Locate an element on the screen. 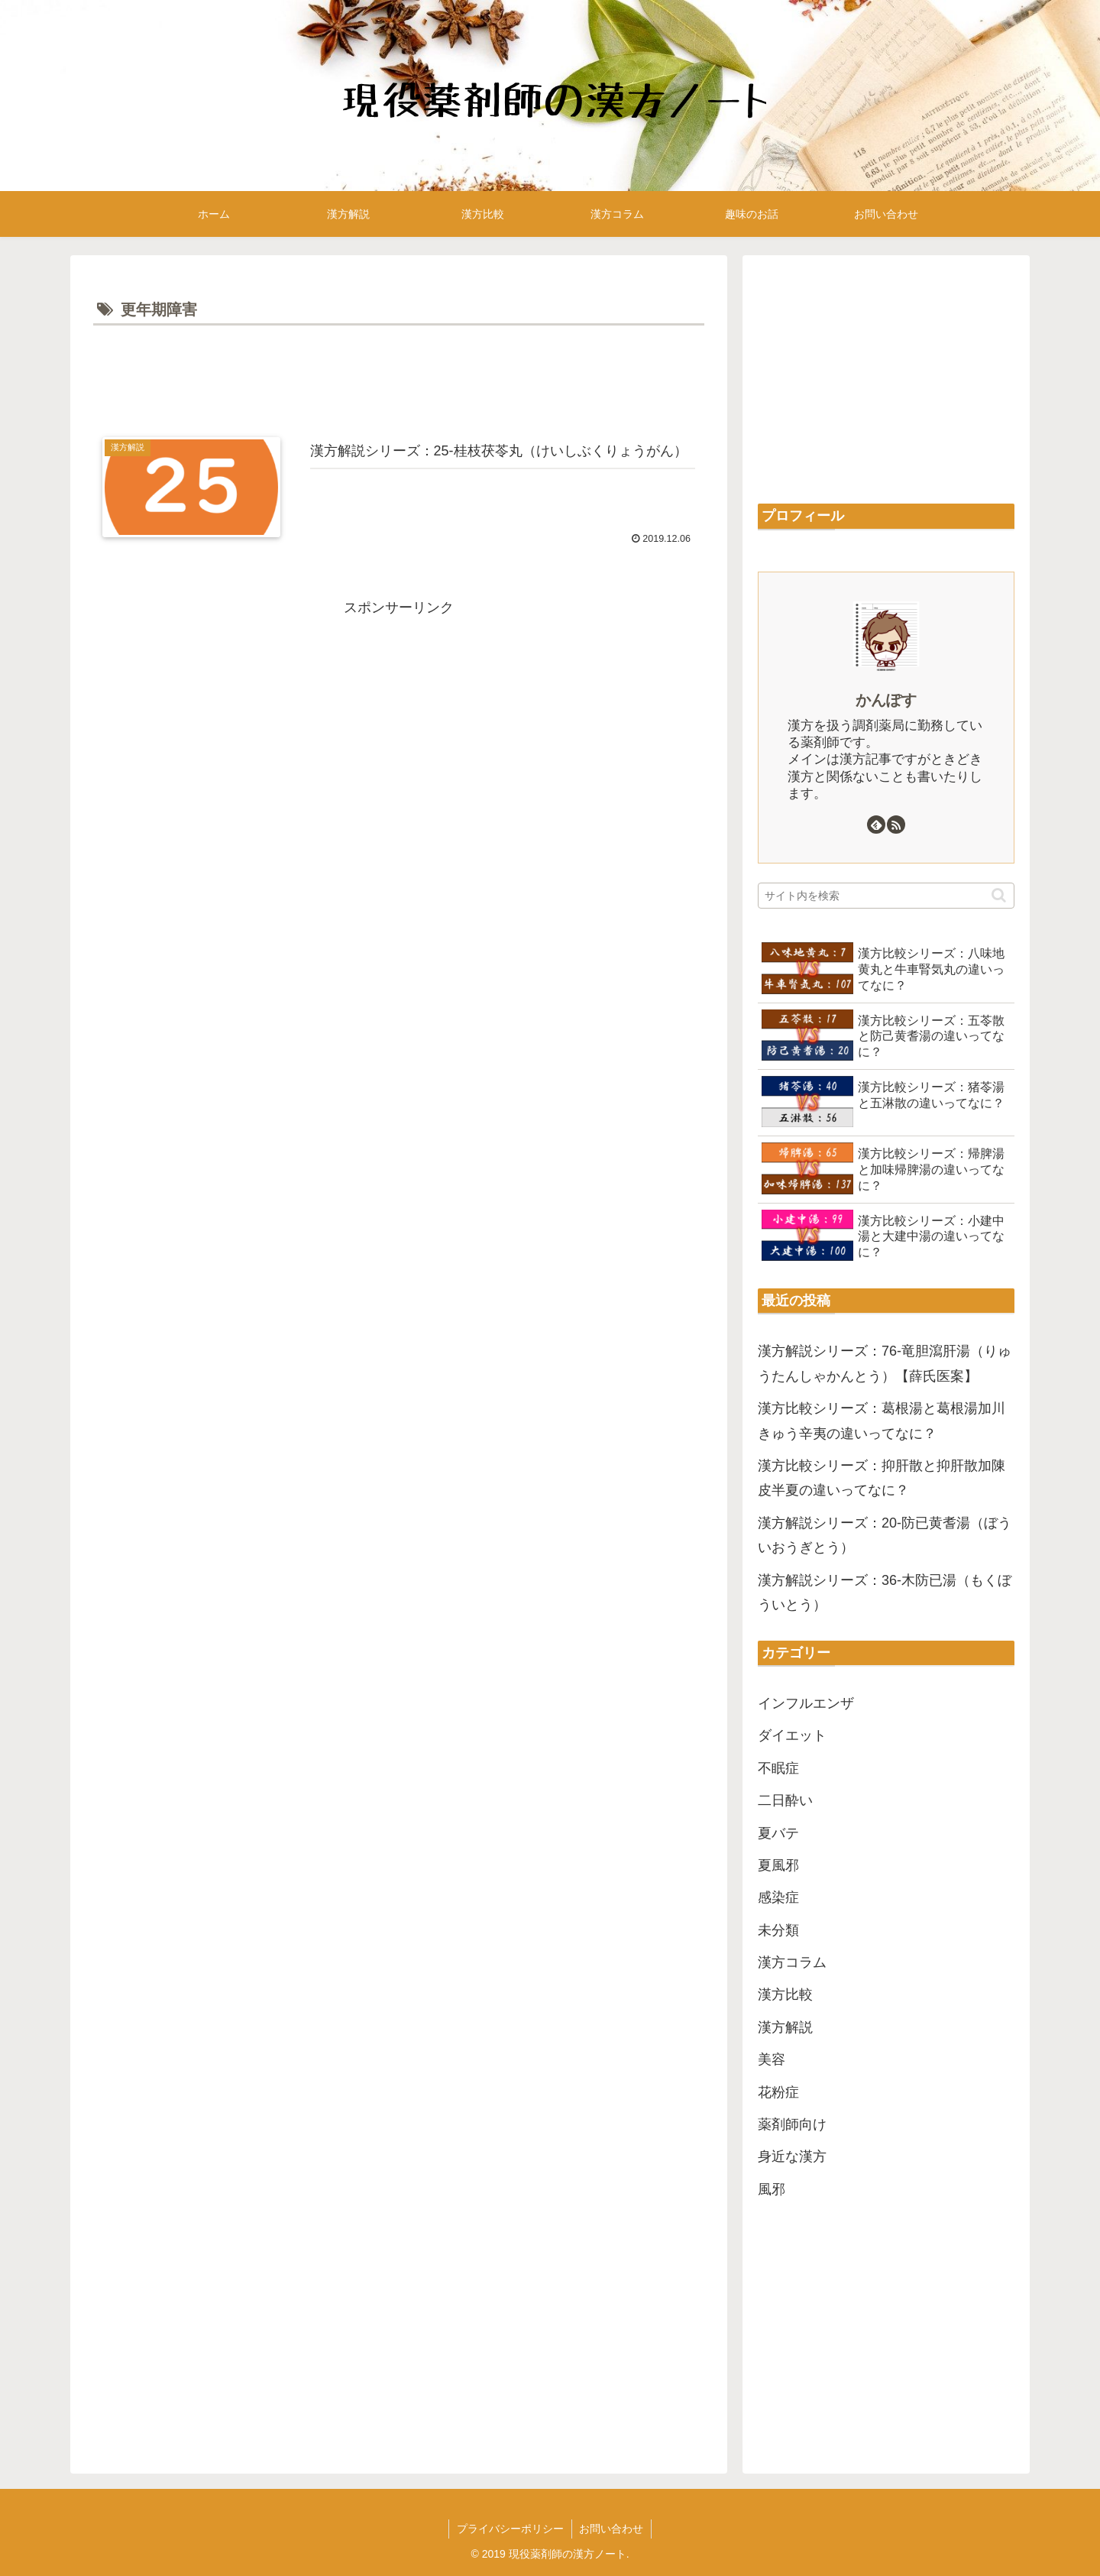 This screenshot has width=1100, height=2576. [feedlyで更新情報を購読] is located at coordinates (876, 824).